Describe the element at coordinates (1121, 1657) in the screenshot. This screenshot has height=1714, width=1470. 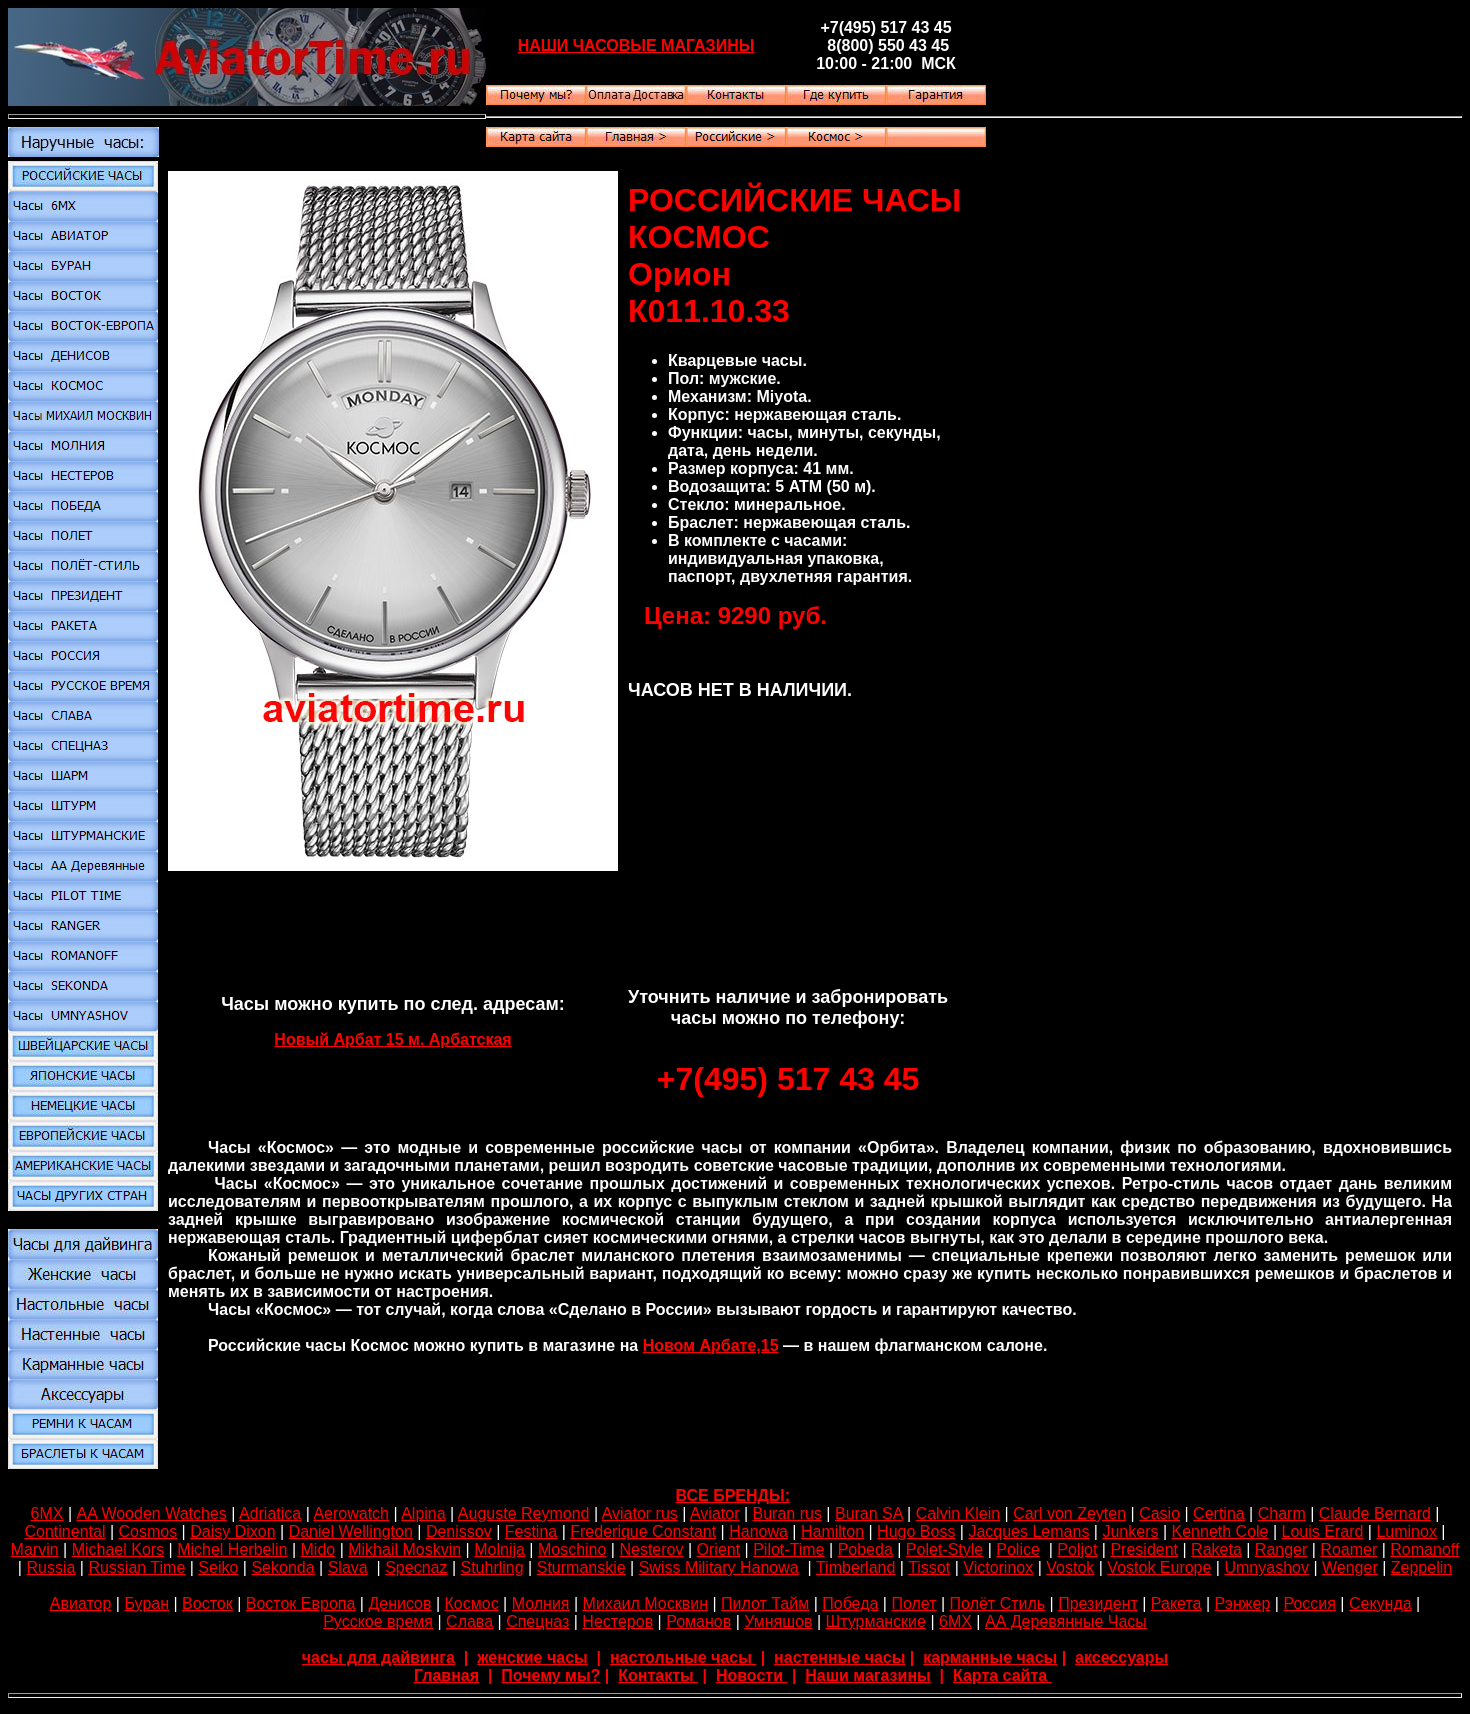
I see `аксессуары` at that location.